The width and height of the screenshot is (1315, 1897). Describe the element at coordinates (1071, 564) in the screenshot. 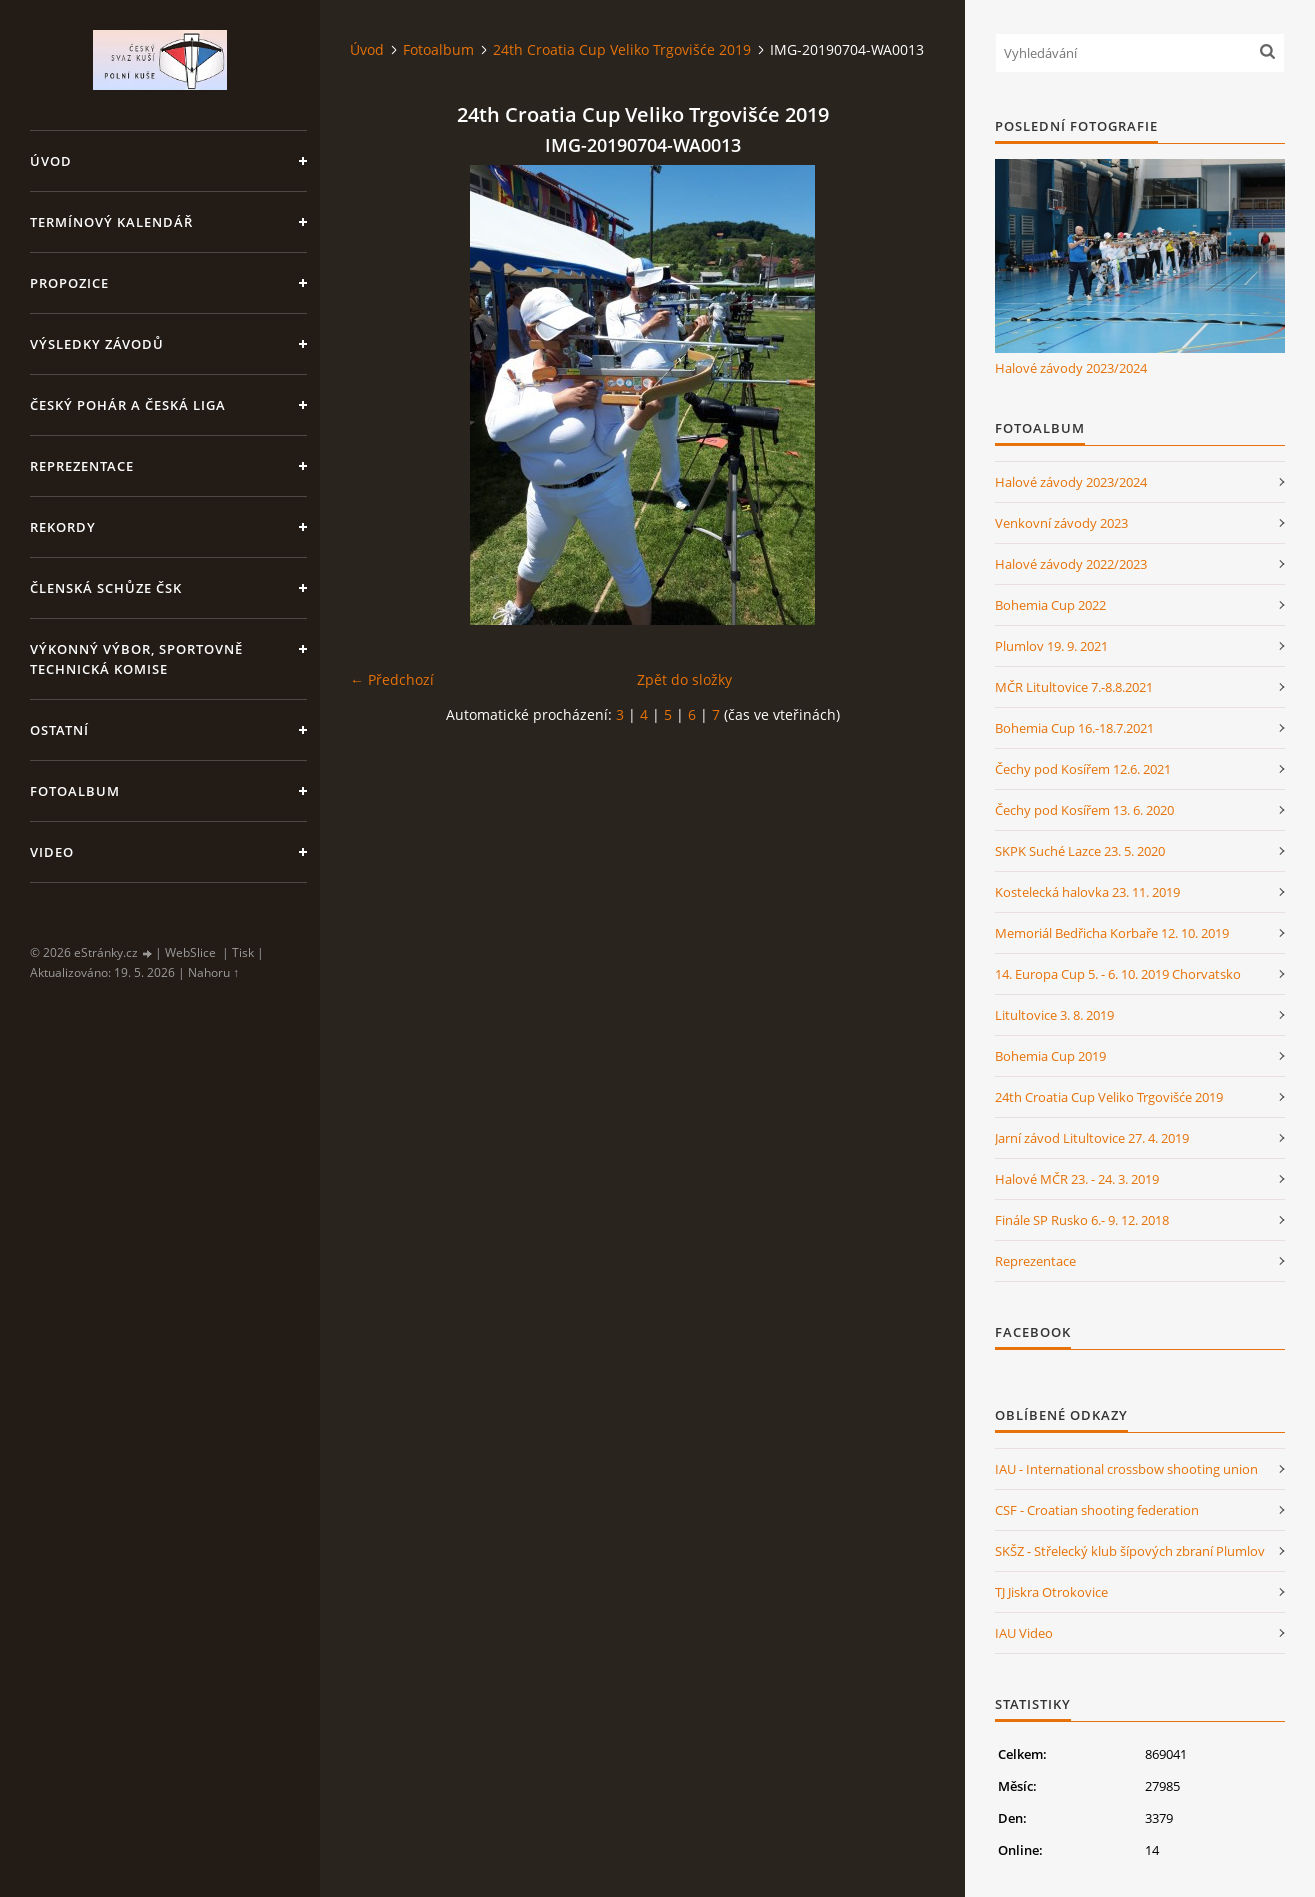

I see `Halové závody 2022/2023` at that location.